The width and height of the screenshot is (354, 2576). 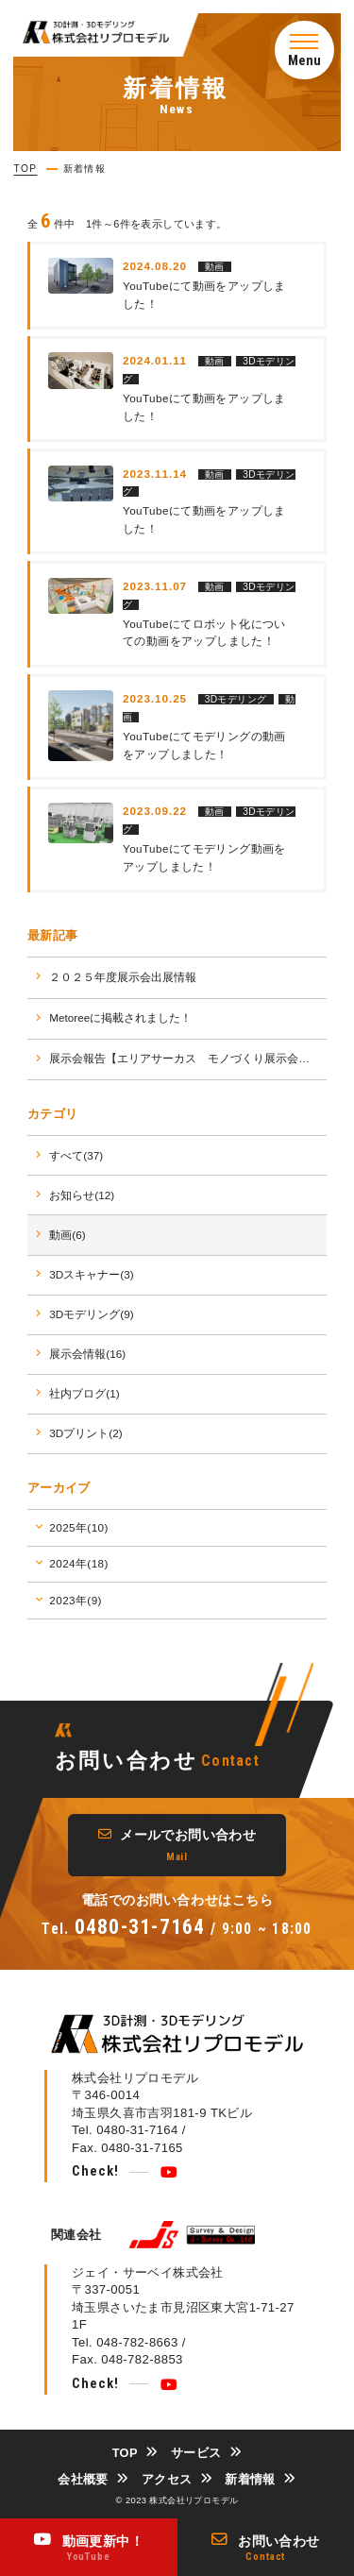 I want to click on 新着情報, so click(x=250, y=2479).